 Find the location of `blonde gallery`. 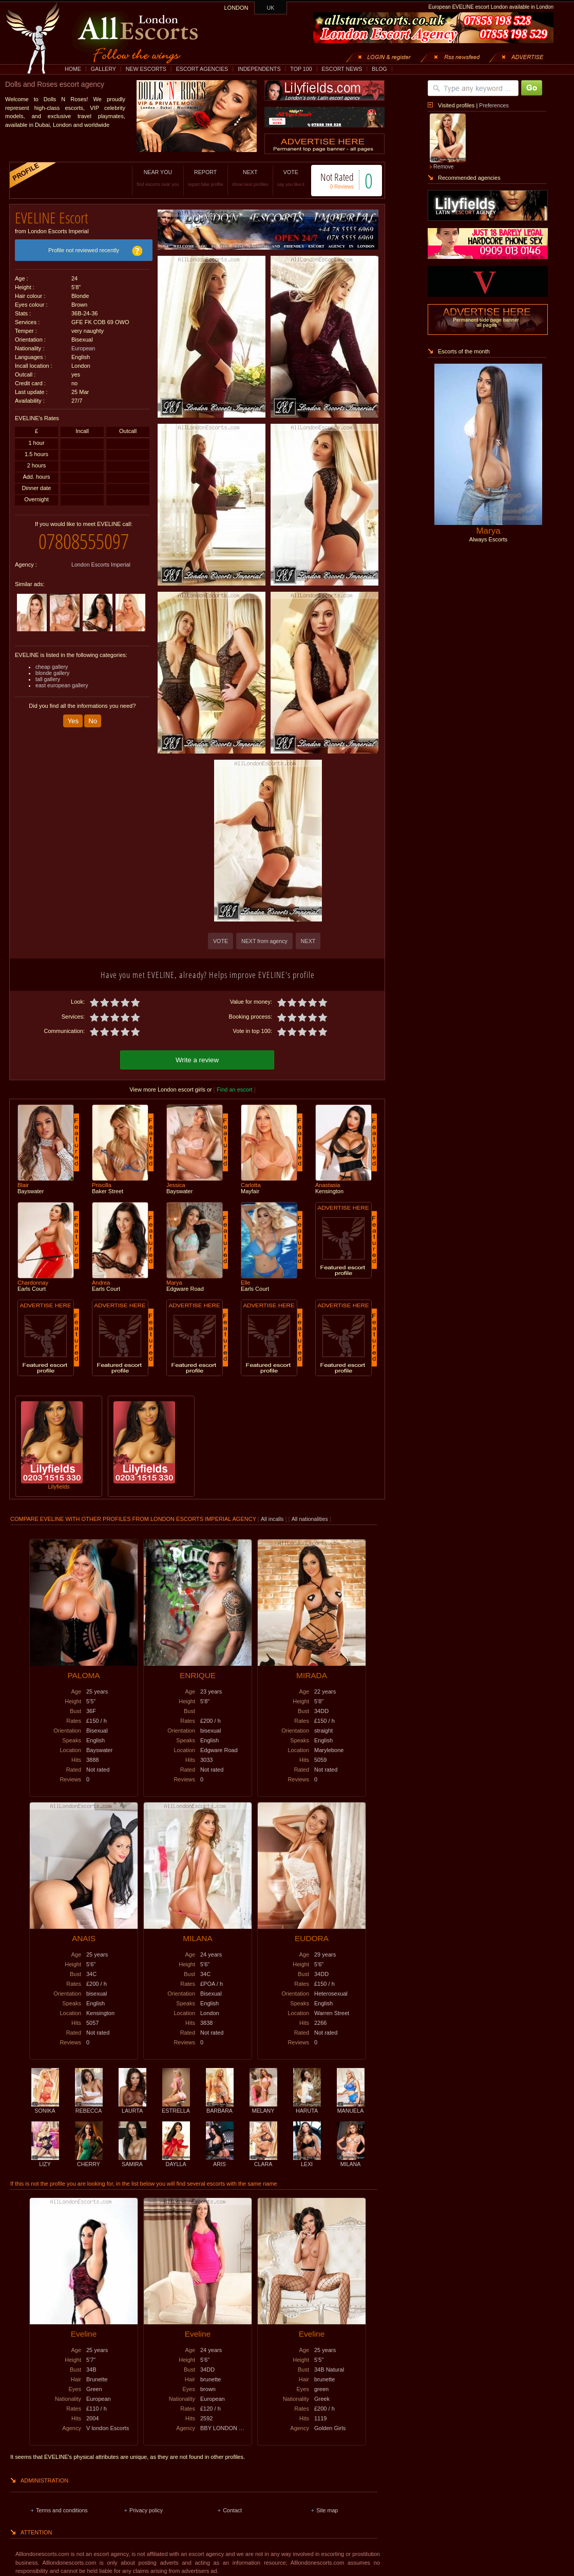

blonde gallery is located at coordinates (52, 673).